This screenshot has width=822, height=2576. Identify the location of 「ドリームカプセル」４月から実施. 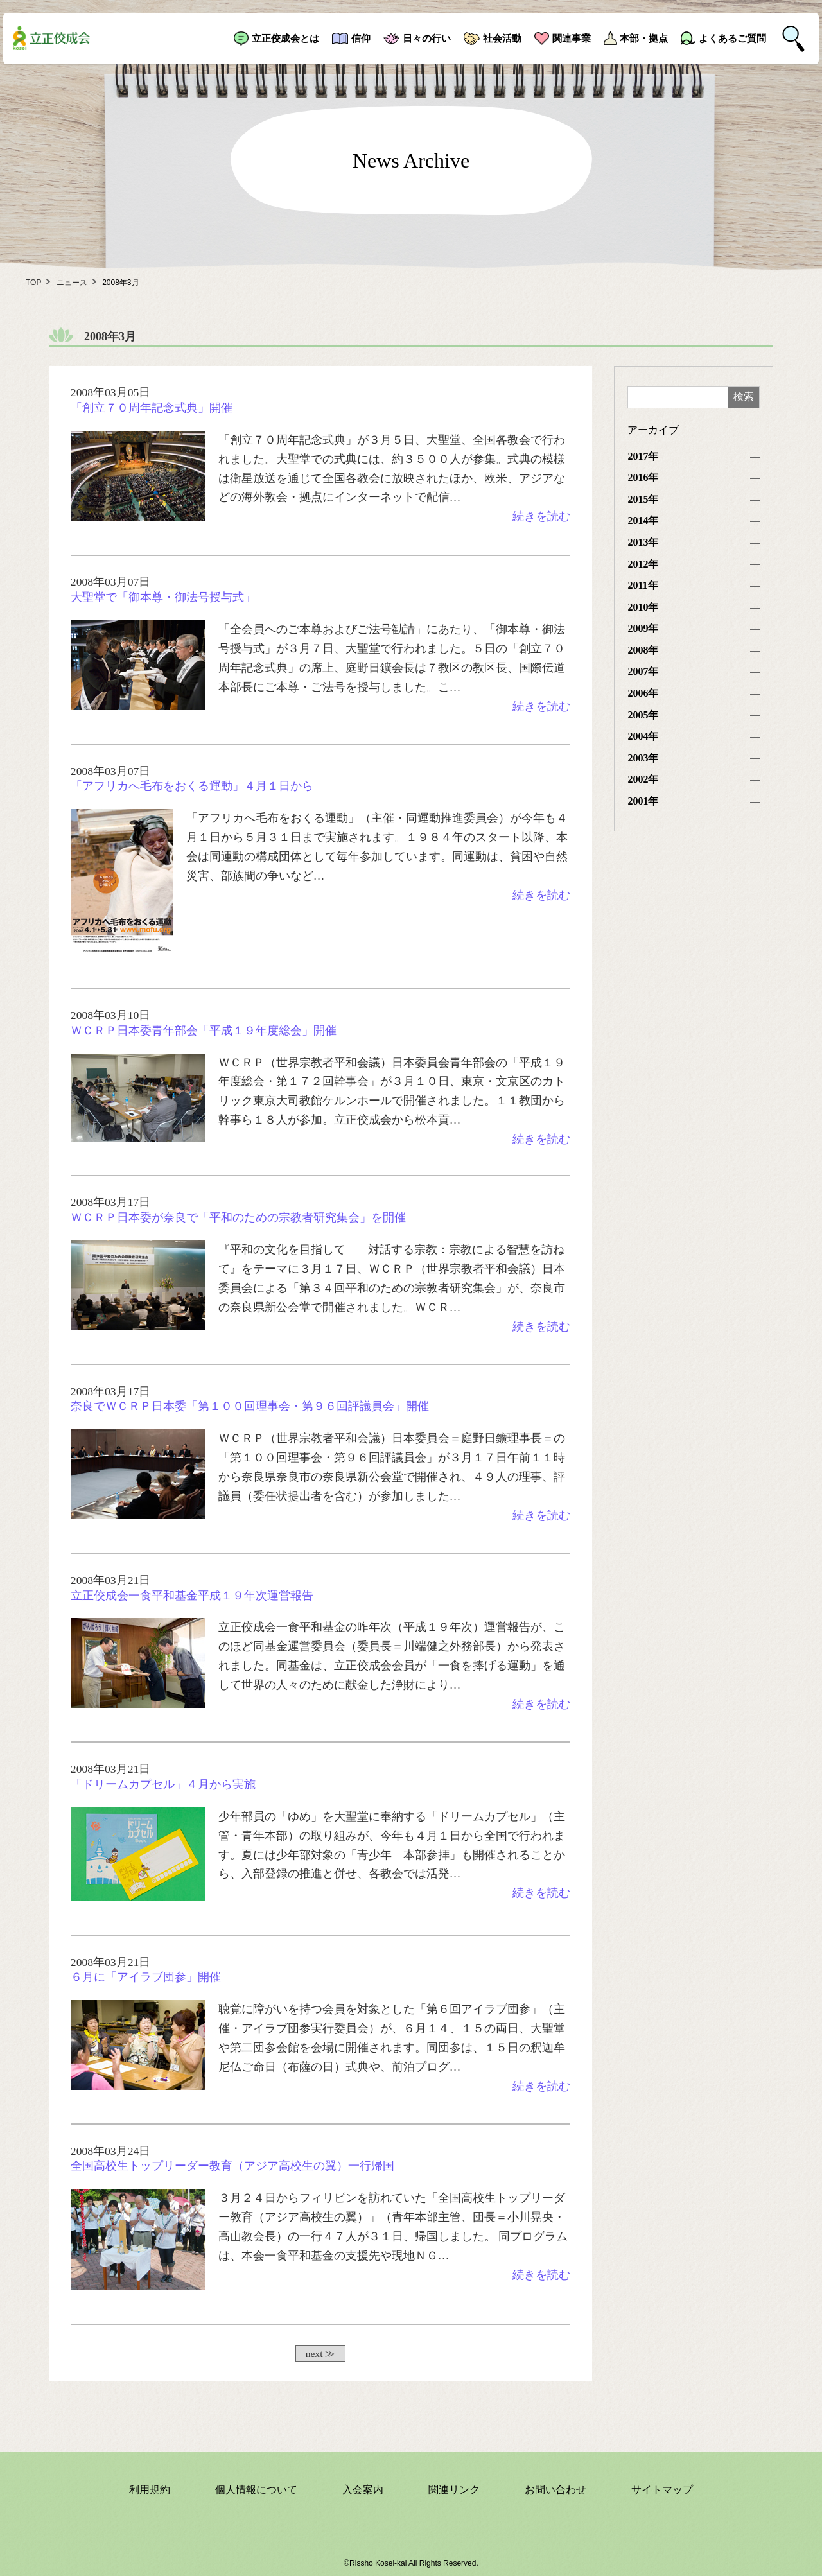
(163, 1784).